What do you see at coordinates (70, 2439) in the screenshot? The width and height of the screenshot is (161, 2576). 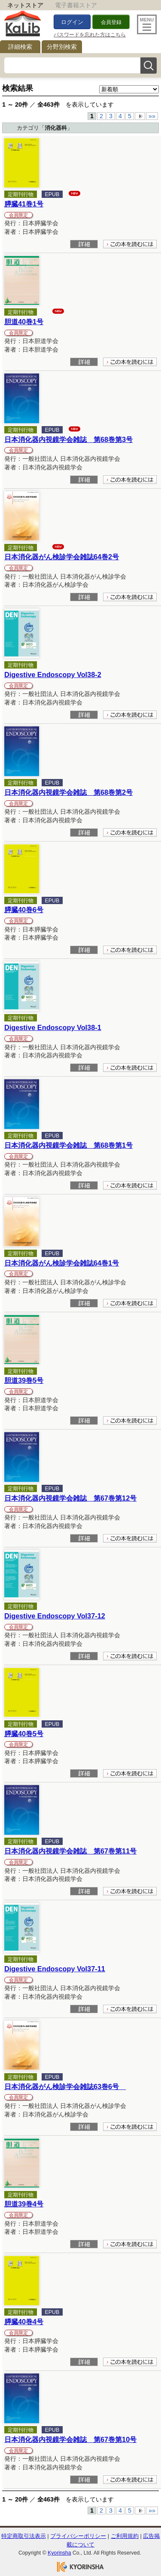 I see `日本消化器内視鏡学会雑誌 第67巻第10号` at bounding box center [70, 2439].